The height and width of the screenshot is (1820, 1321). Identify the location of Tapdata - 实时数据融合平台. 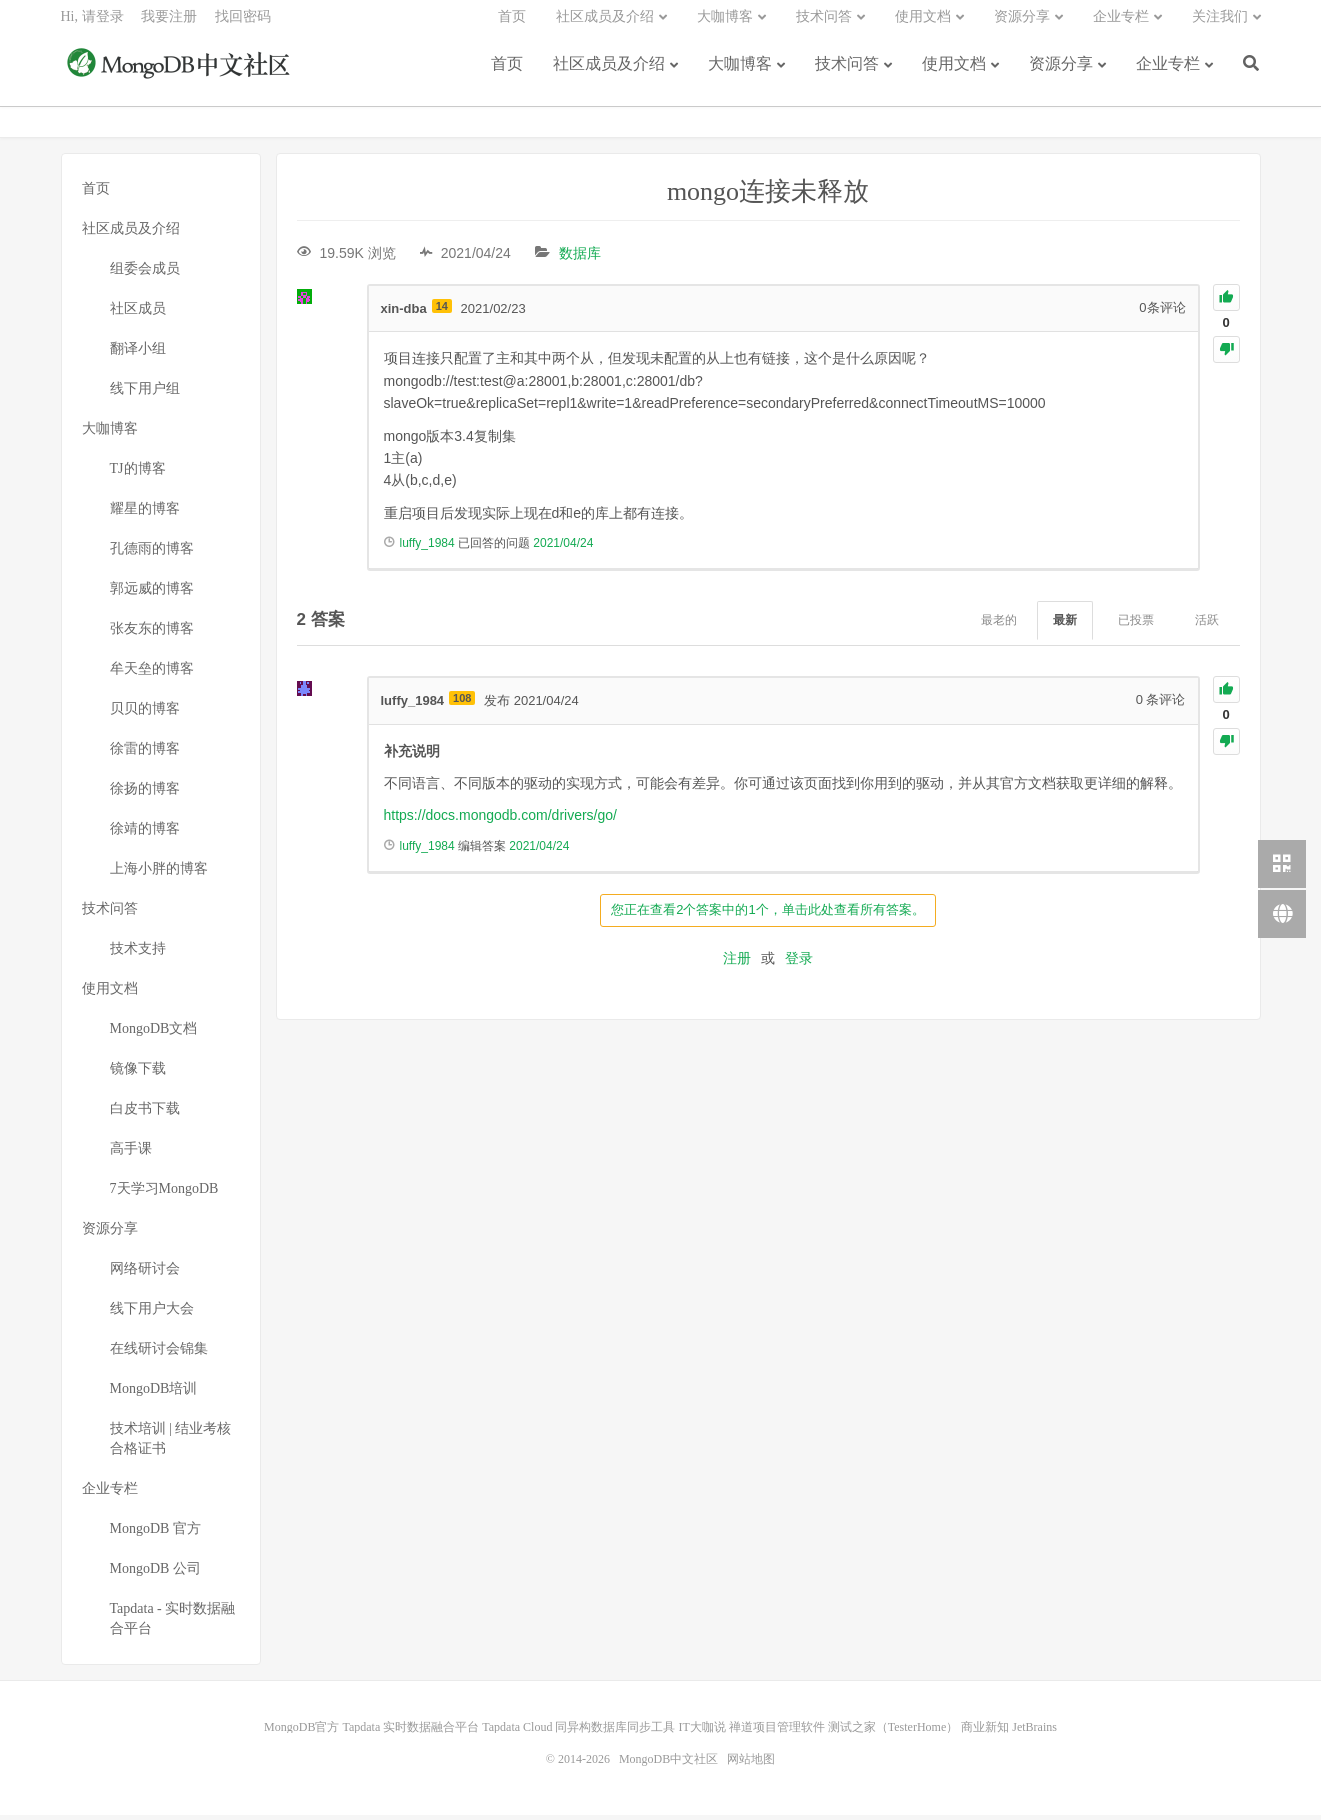
(173, 1623).